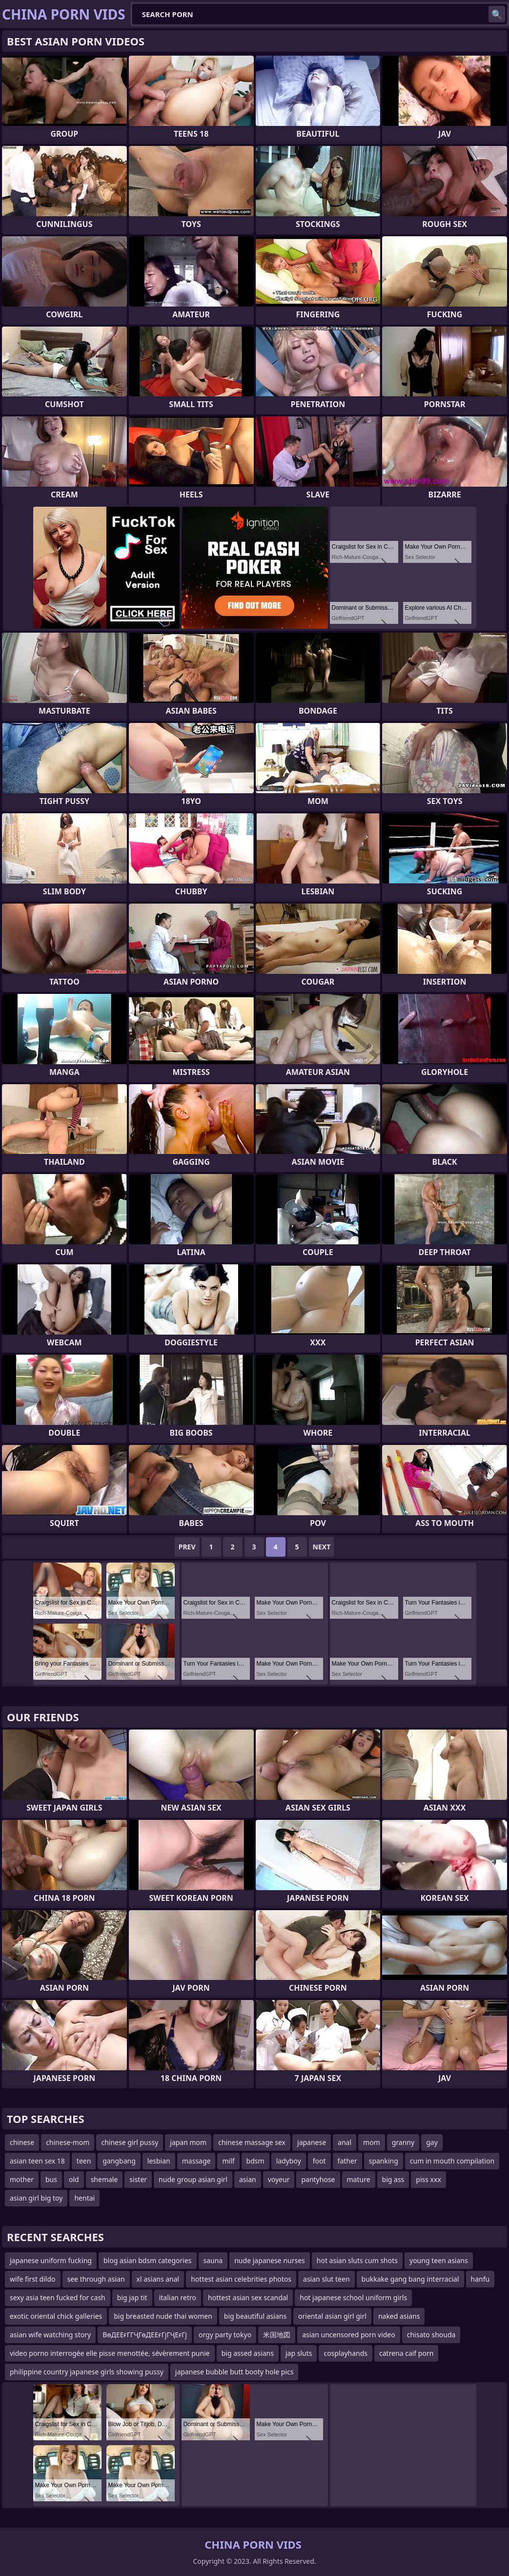 This screenshot has width=509, height=2576. I want to click on old, so click(74, 2179).